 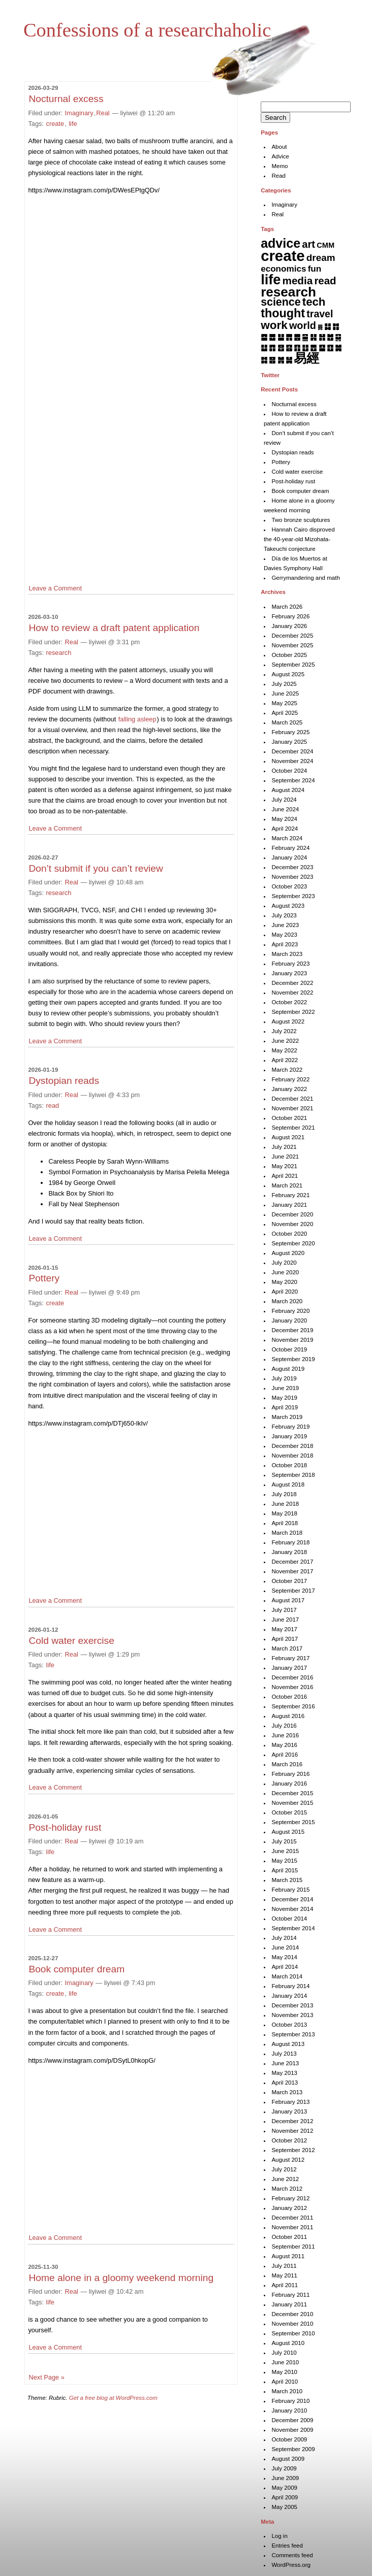 I want to click on December 2021, so click(x=292, y=1099).